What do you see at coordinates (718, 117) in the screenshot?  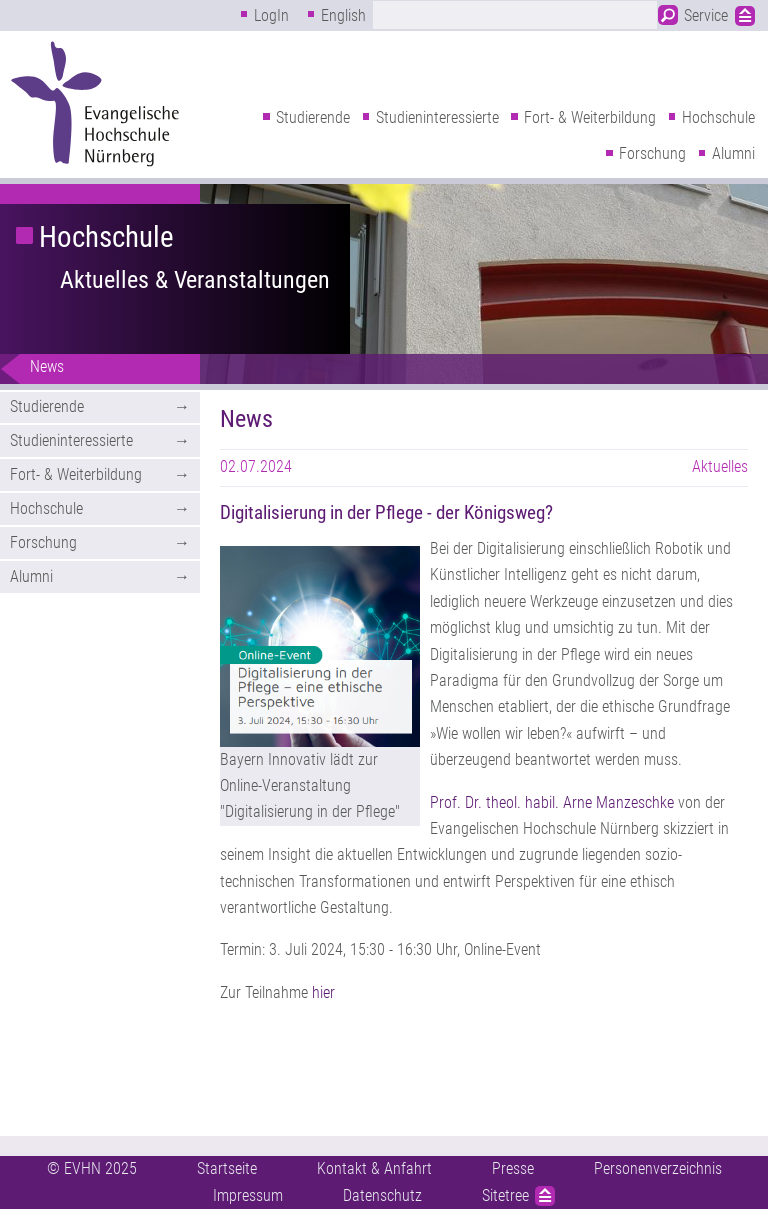 I see `Hochschule` at bounding box center [718, 117].